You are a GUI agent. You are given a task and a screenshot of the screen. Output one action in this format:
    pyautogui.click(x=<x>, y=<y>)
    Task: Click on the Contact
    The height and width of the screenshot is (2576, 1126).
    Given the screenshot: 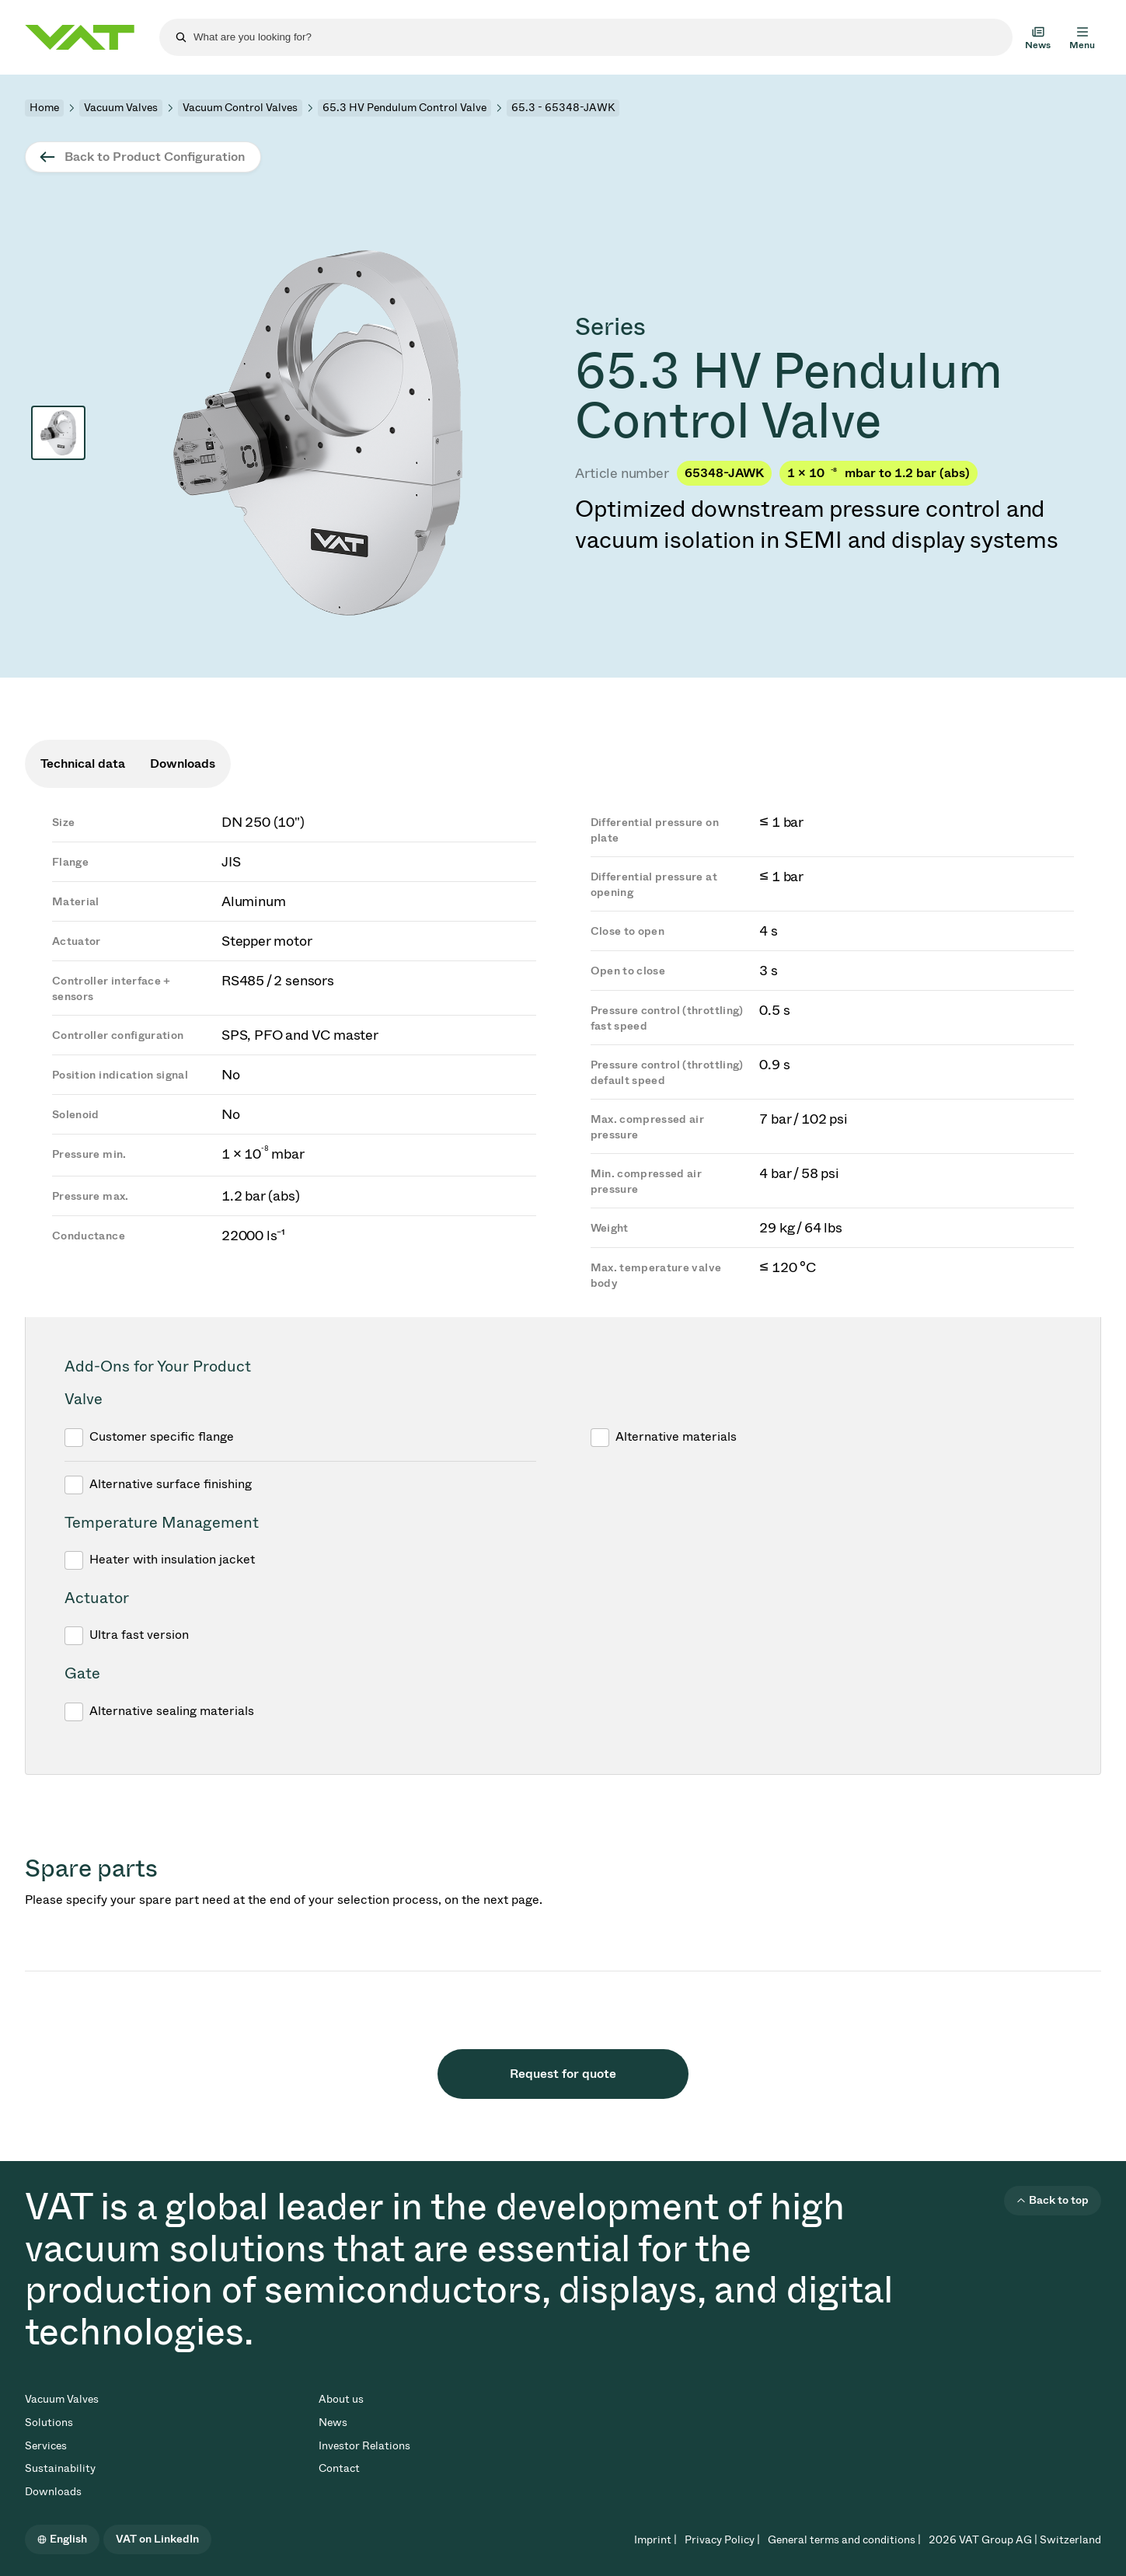 What is the action you would take?
    pyautogui.click(x=339, y=2468)
    